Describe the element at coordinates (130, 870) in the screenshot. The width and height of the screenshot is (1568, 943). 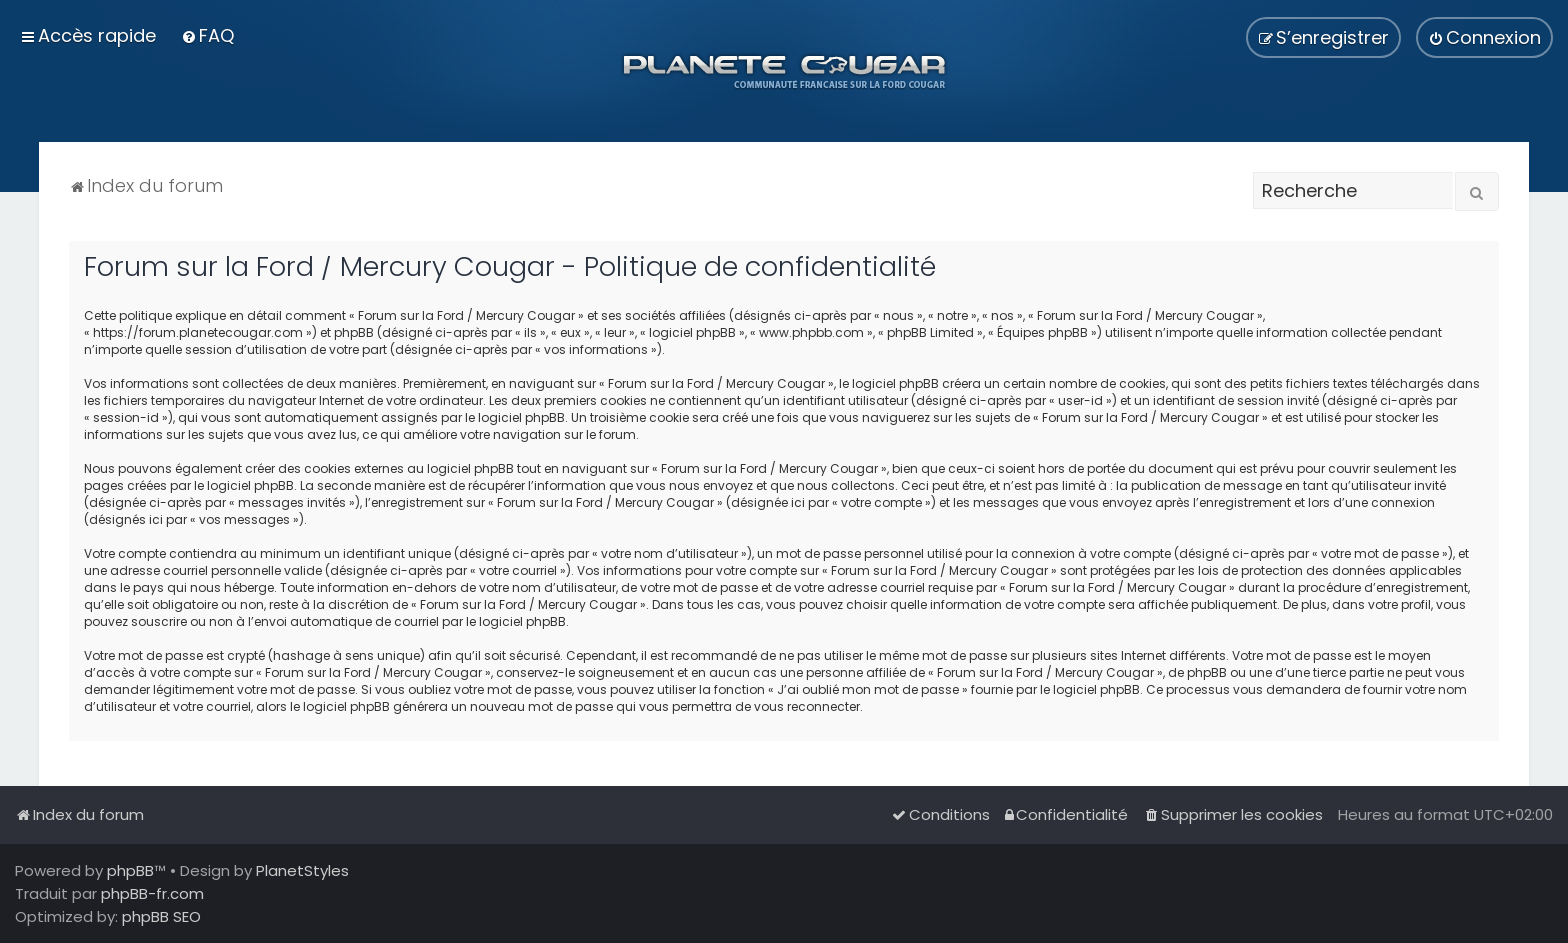
I see `phpBB` at that location.